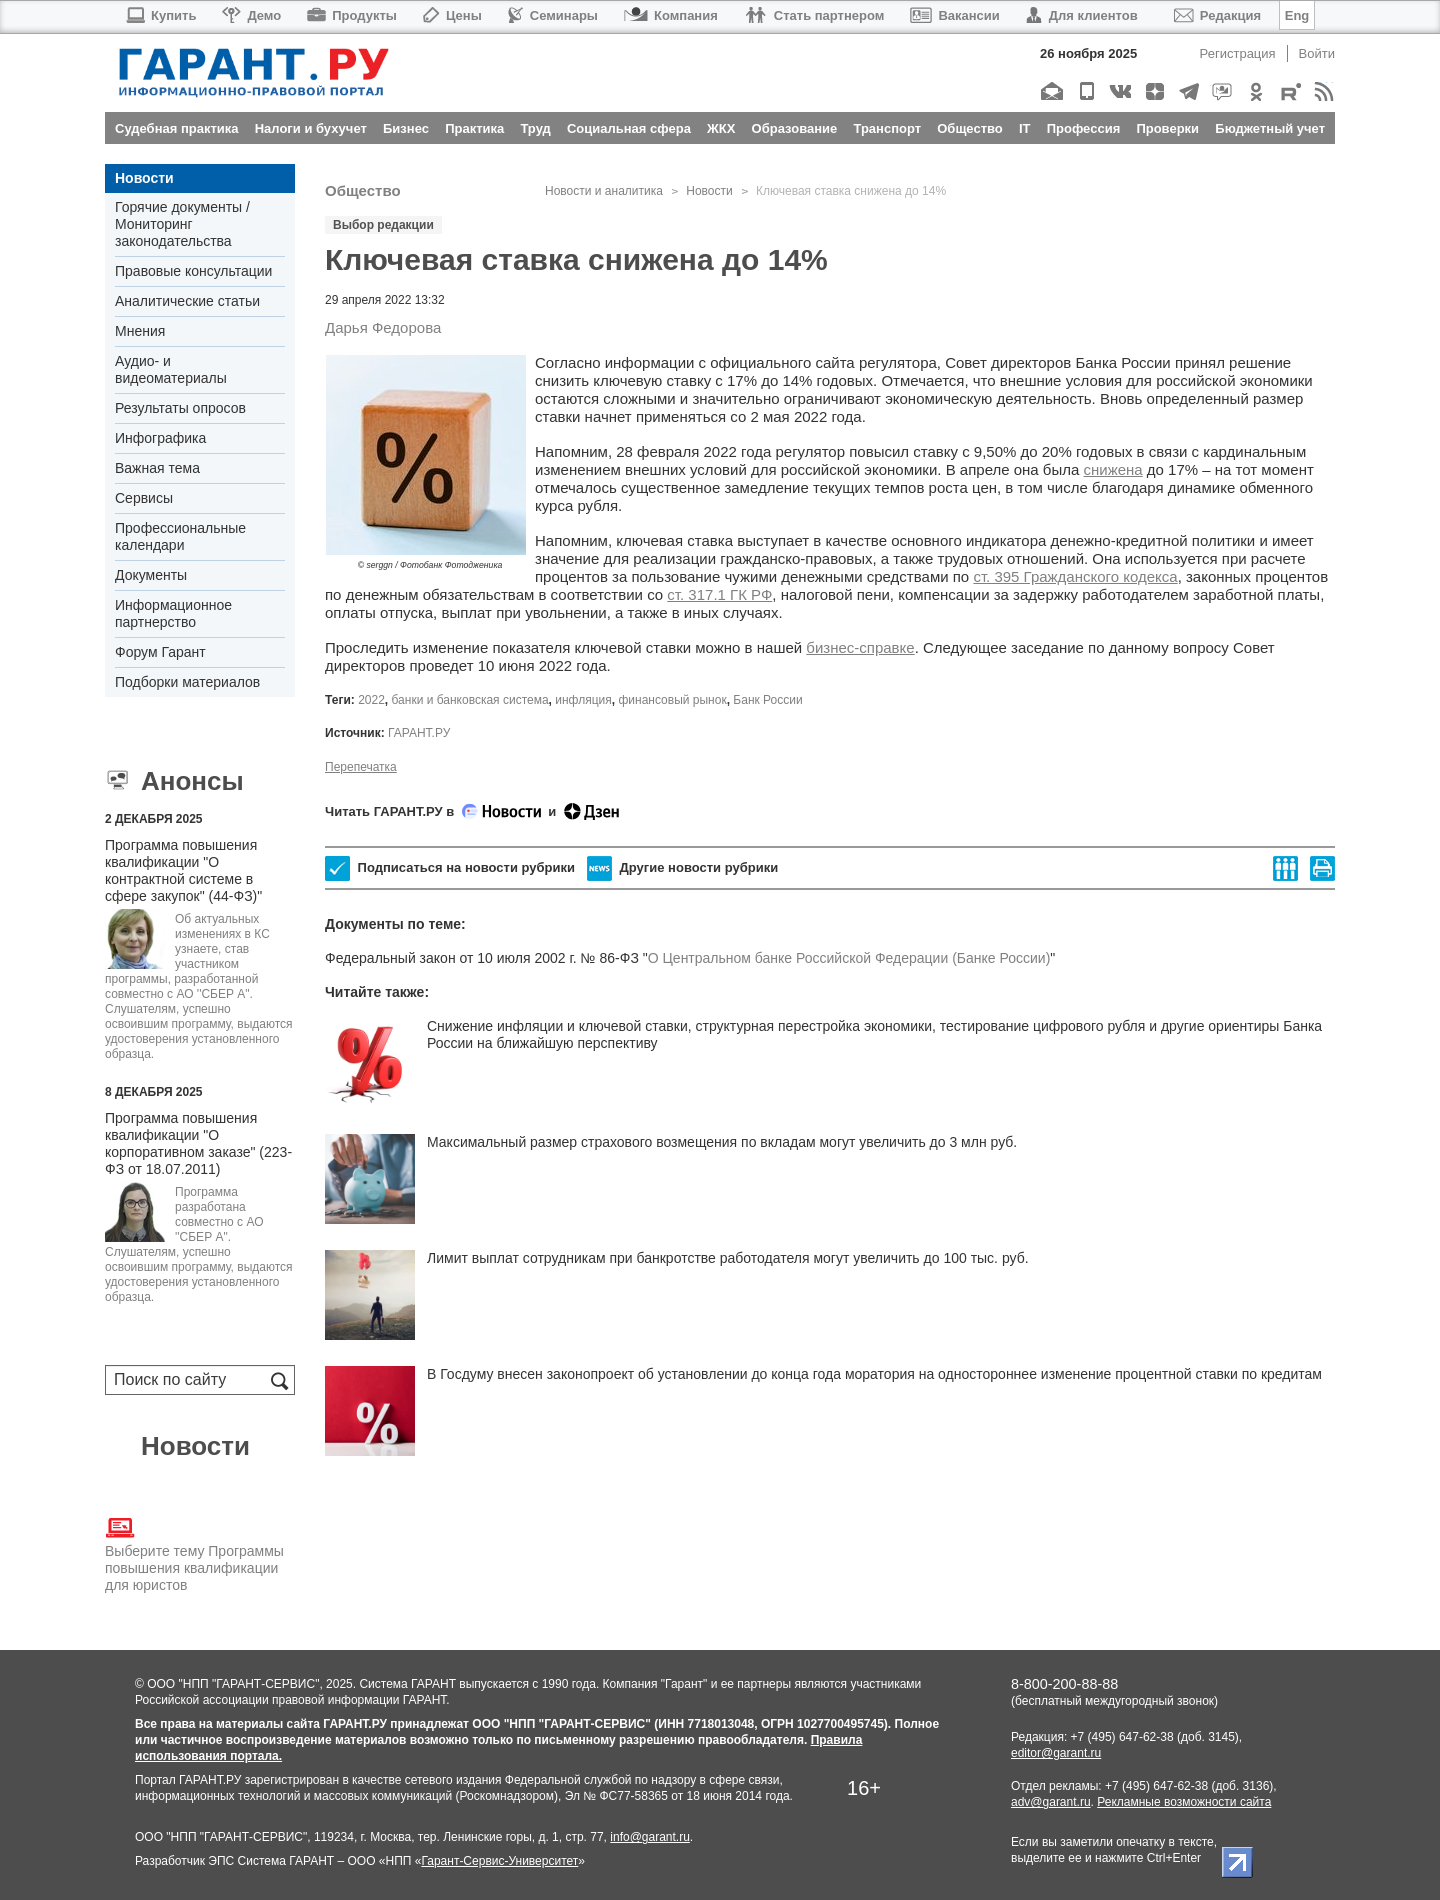 The width and height of the screenshot is (1440, 1900). What do you see at coordinates (251, 15) in the screenshot?
I see `Демо` at bounding box center [251, 15].